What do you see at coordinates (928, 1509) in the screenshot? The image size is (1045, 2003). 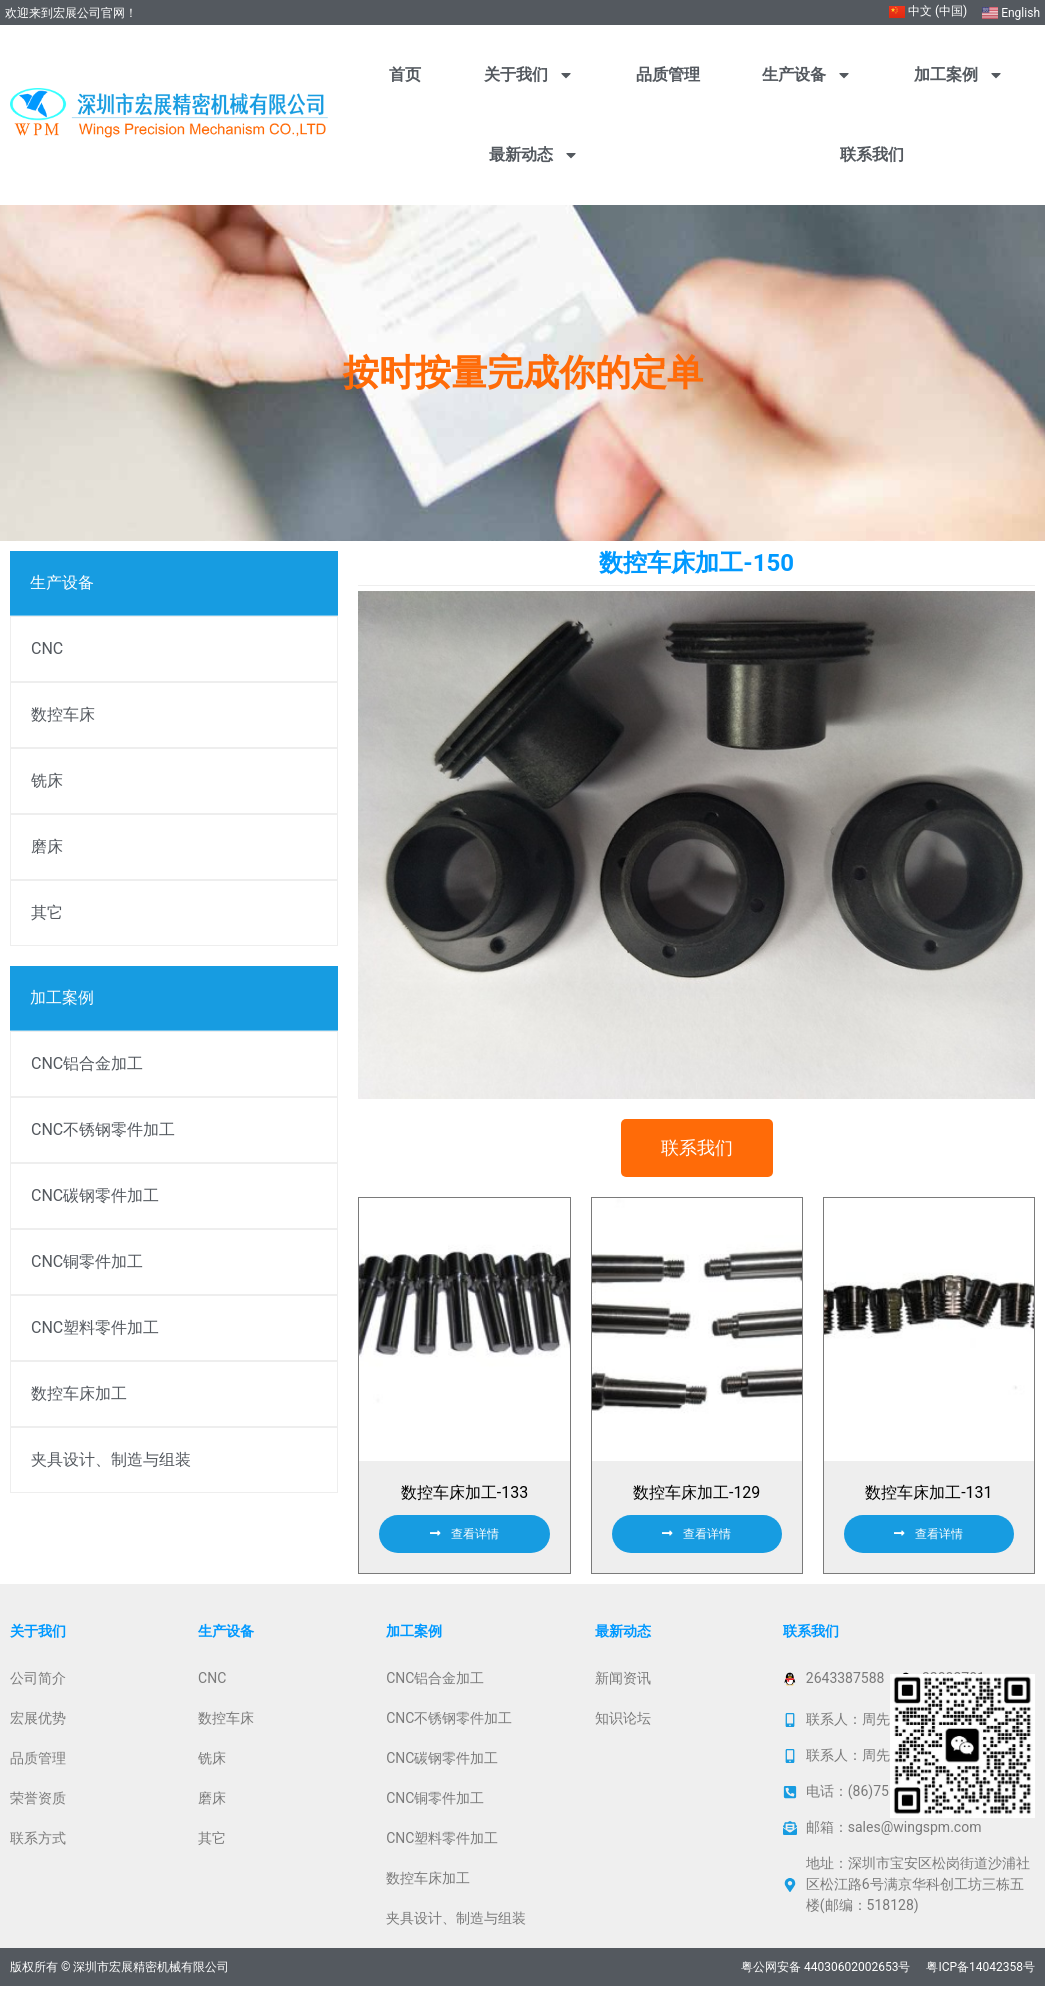 I see `数控车床加工-131` at bounding box center [928, 1509].